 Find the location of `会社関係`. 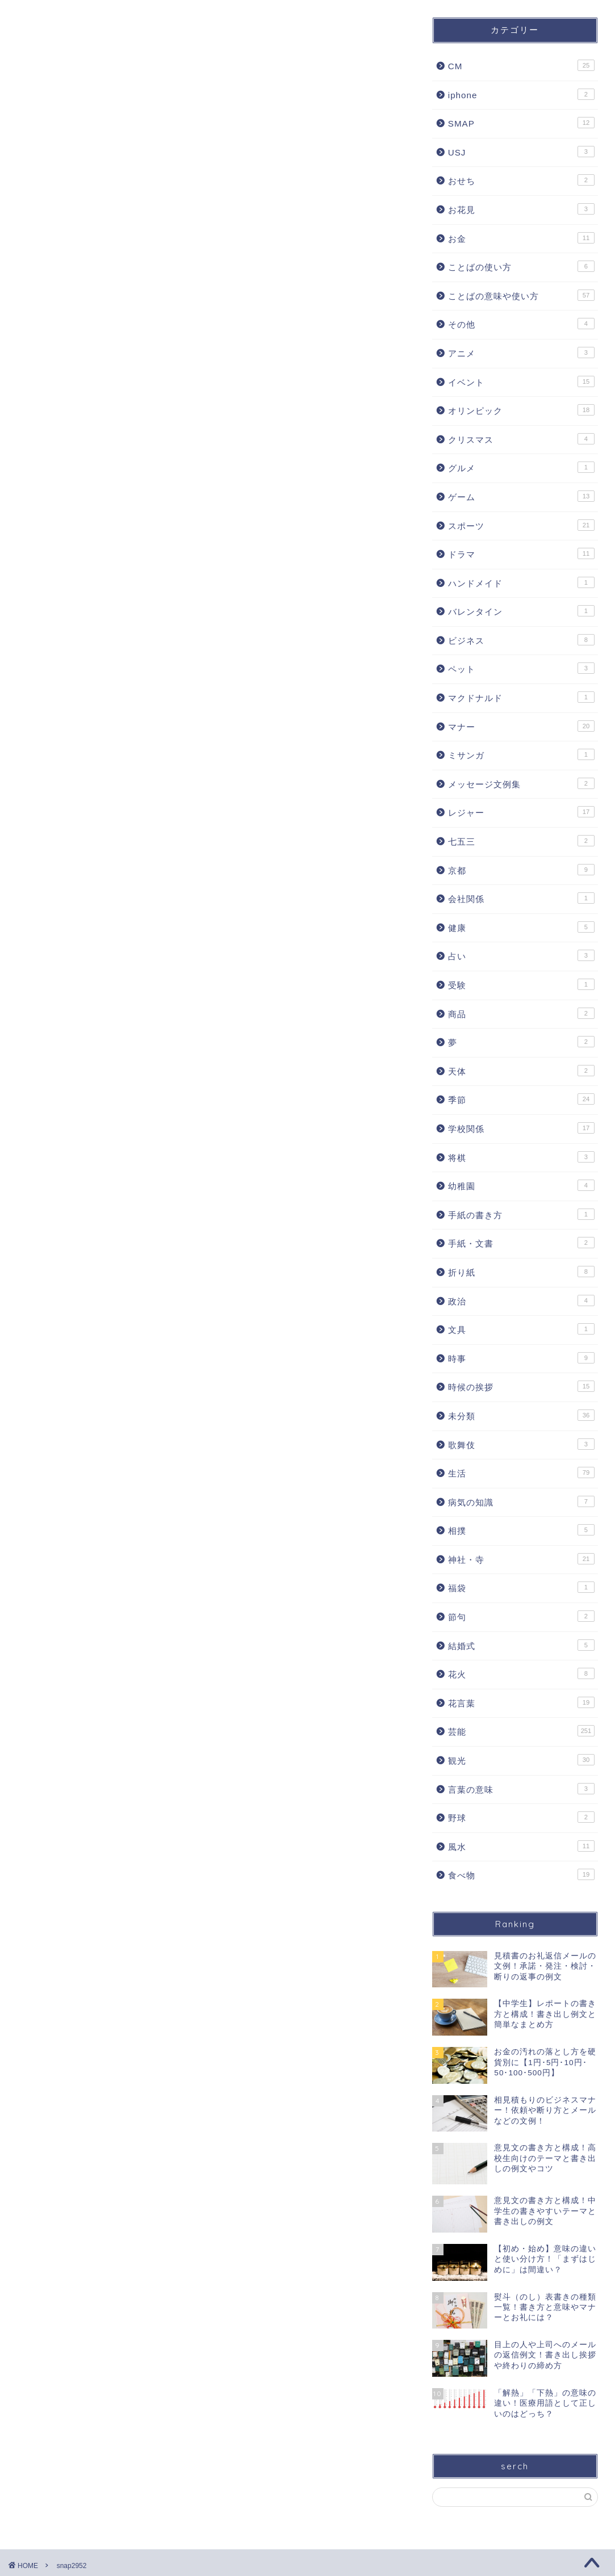

会社関係 is located at coordinates (521, 898).